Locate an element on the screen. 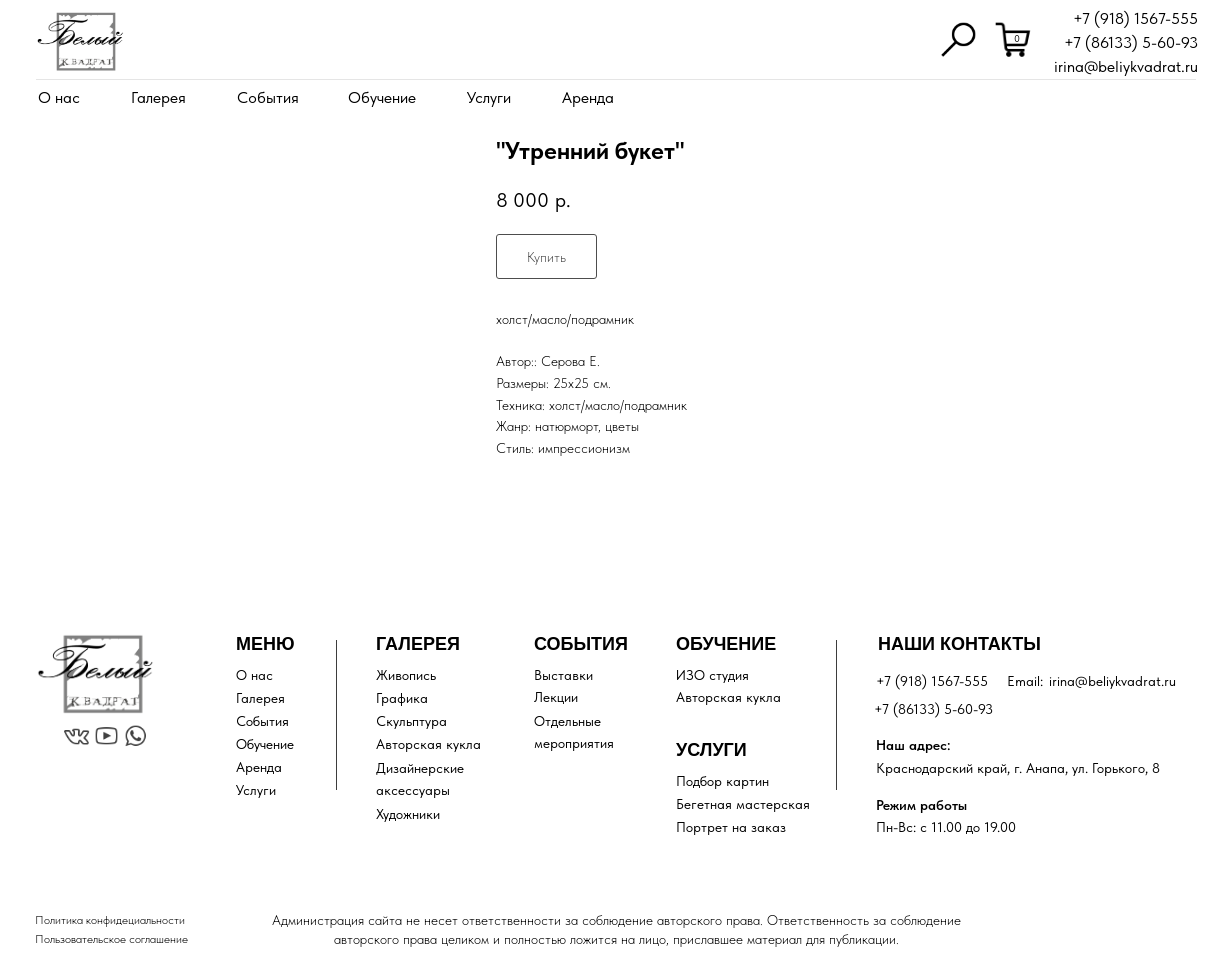 Image resolution: width=1232 pixels, height=980 pixels. Лекции is located at coordinates (556, 697).